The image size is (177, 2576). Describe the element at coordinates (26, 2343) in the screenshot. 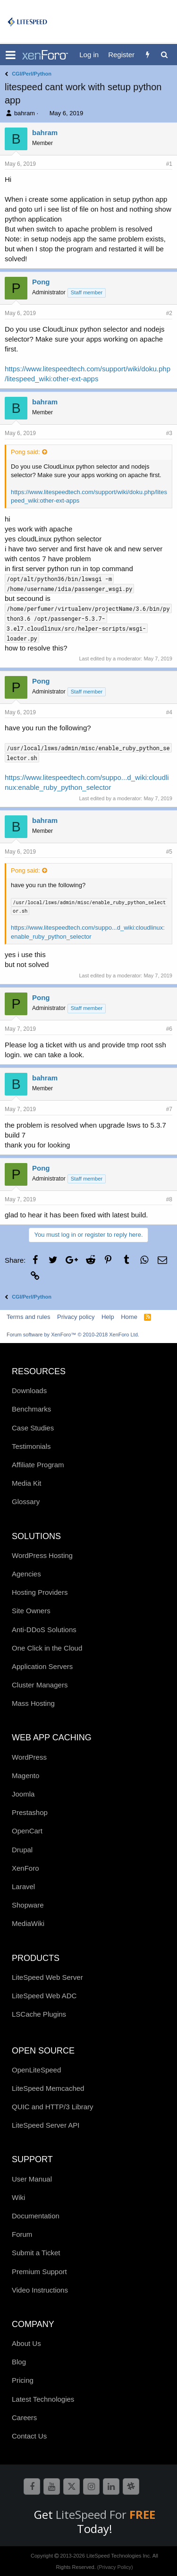

I see `About Us` at that location.